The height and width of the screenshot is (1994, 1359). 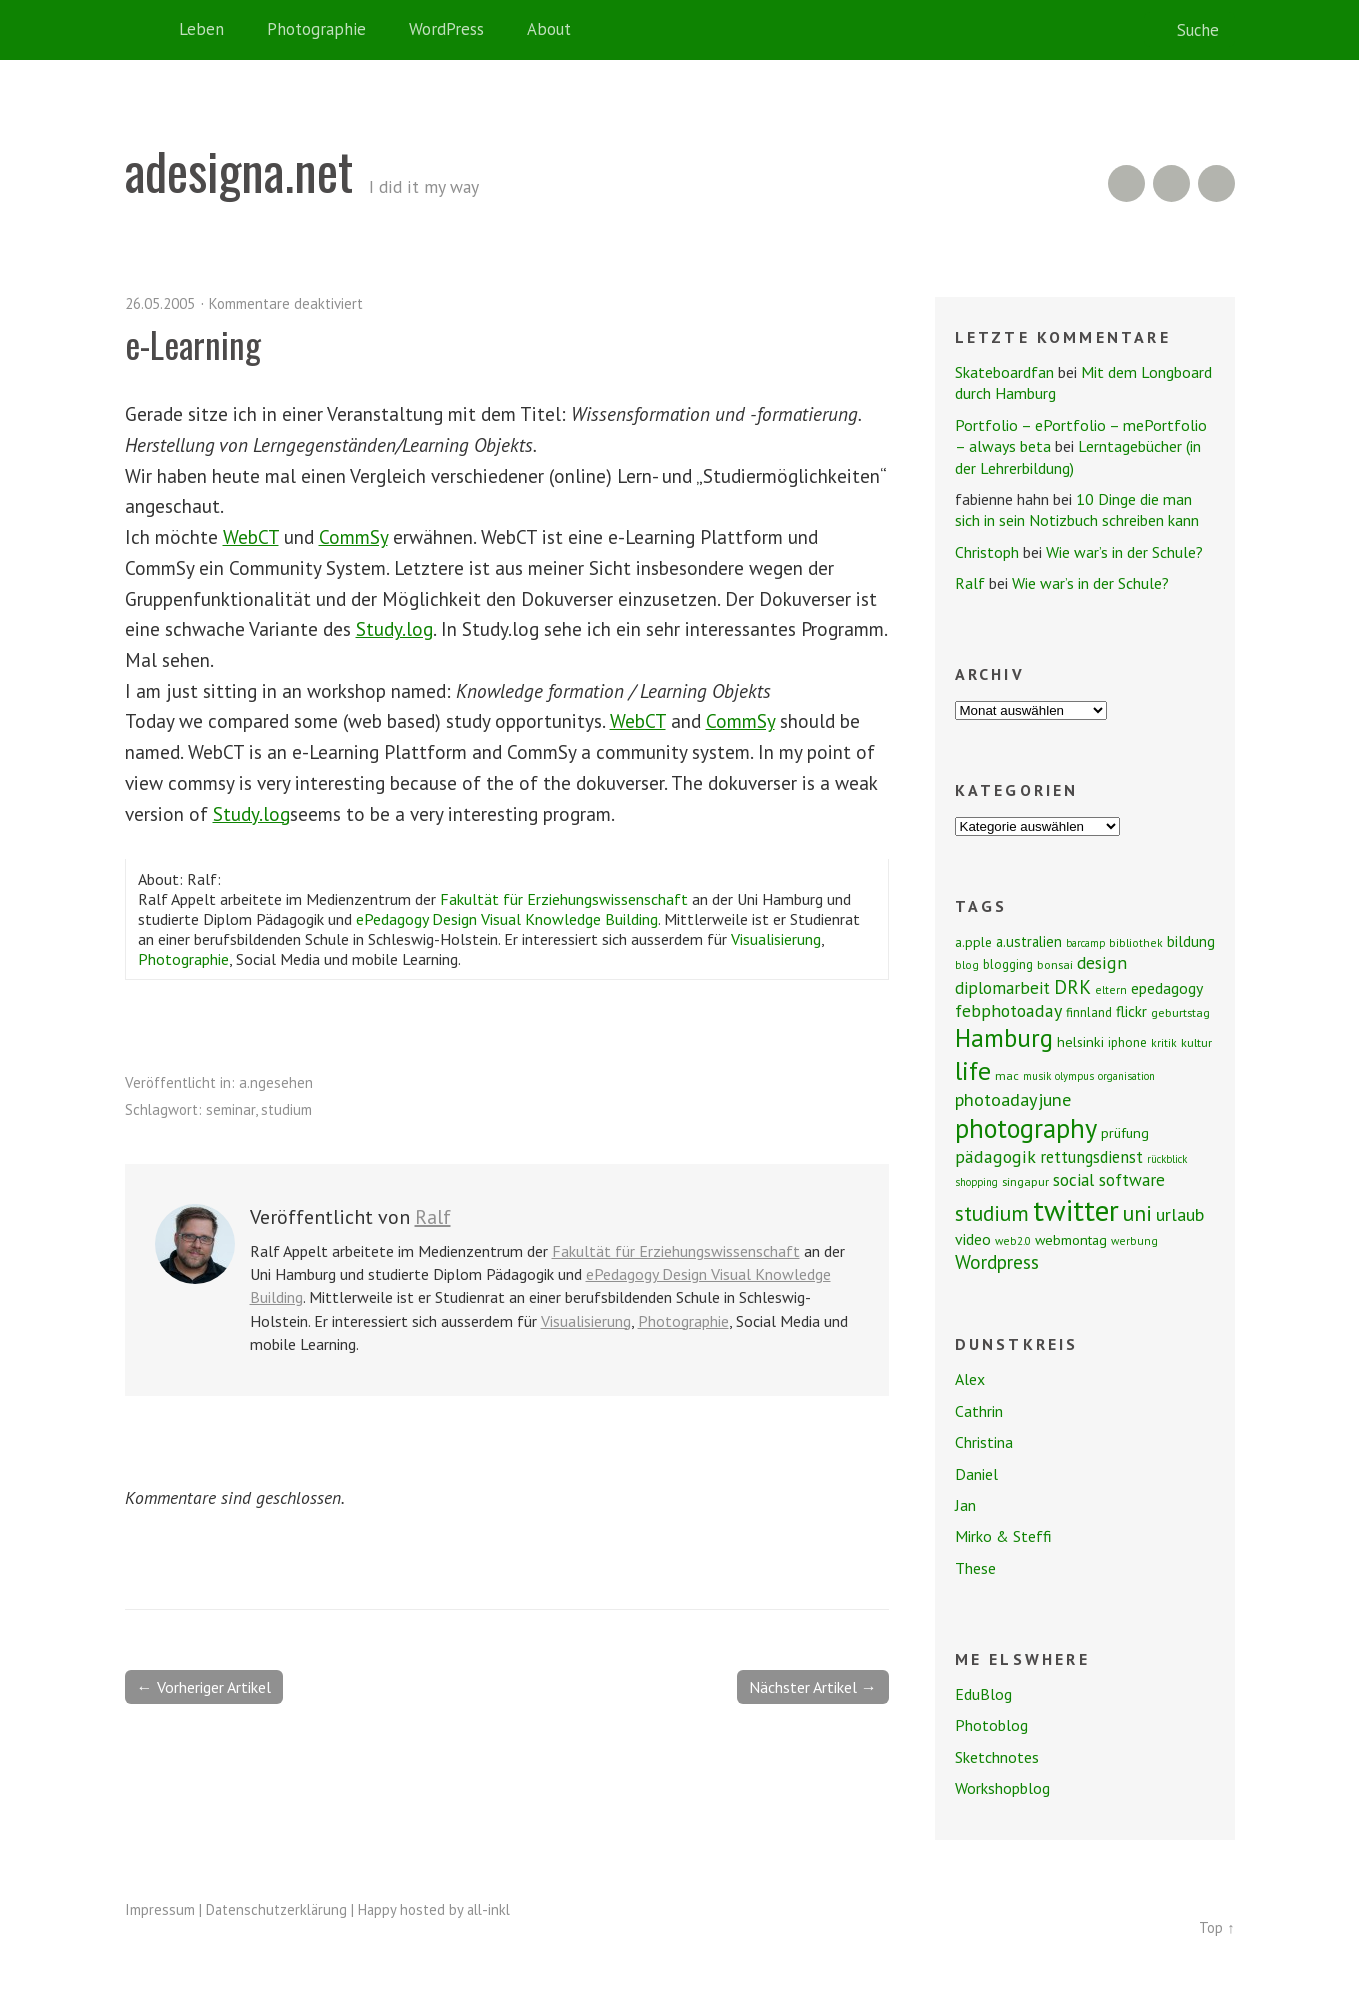 I want to click on Wordpress [Wordpress (25 Einträge)], so click(x=997, y=1261).